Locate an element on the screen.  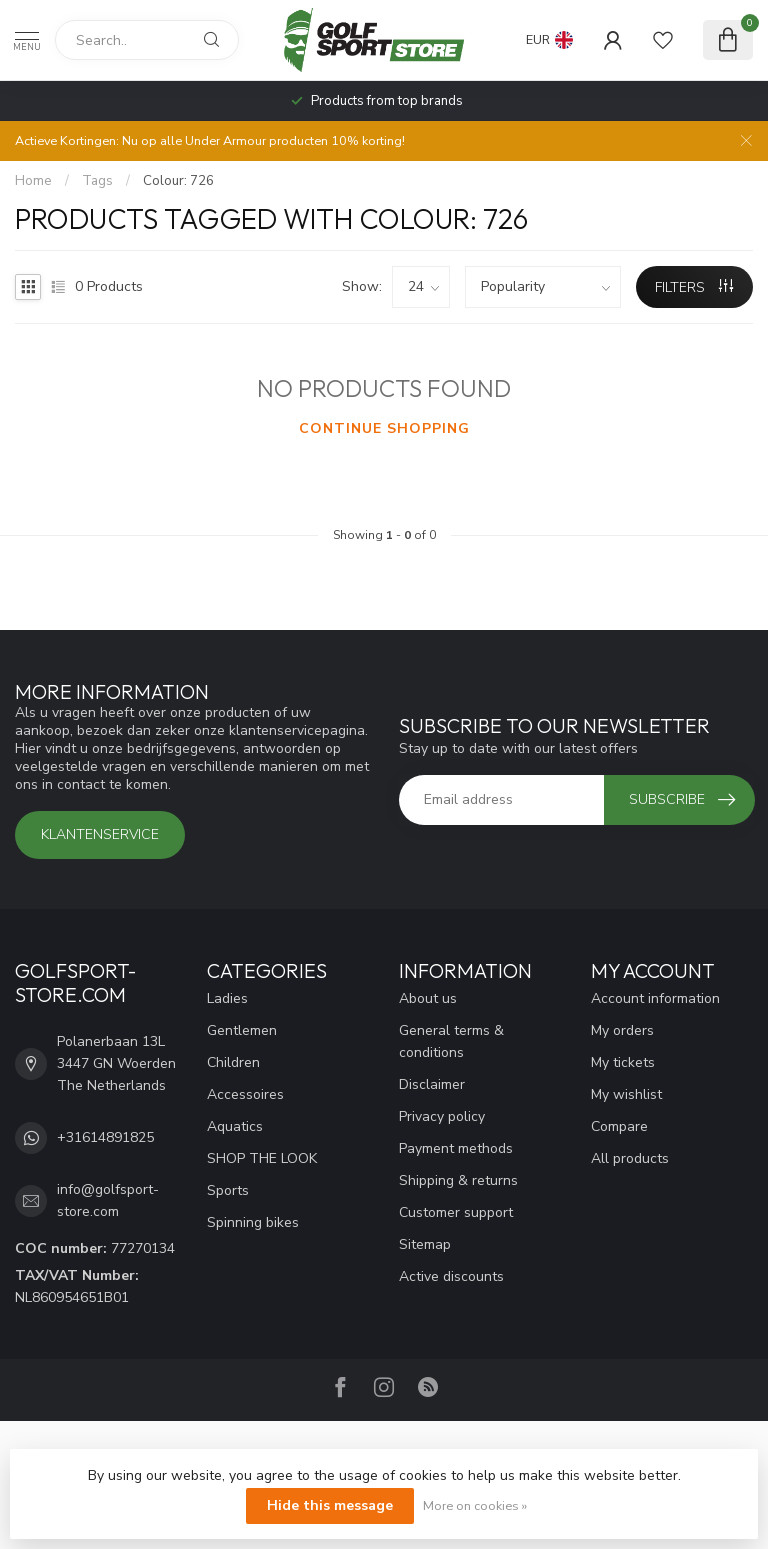
SHOP THE LOOK is located at coordinates (262, 1158).